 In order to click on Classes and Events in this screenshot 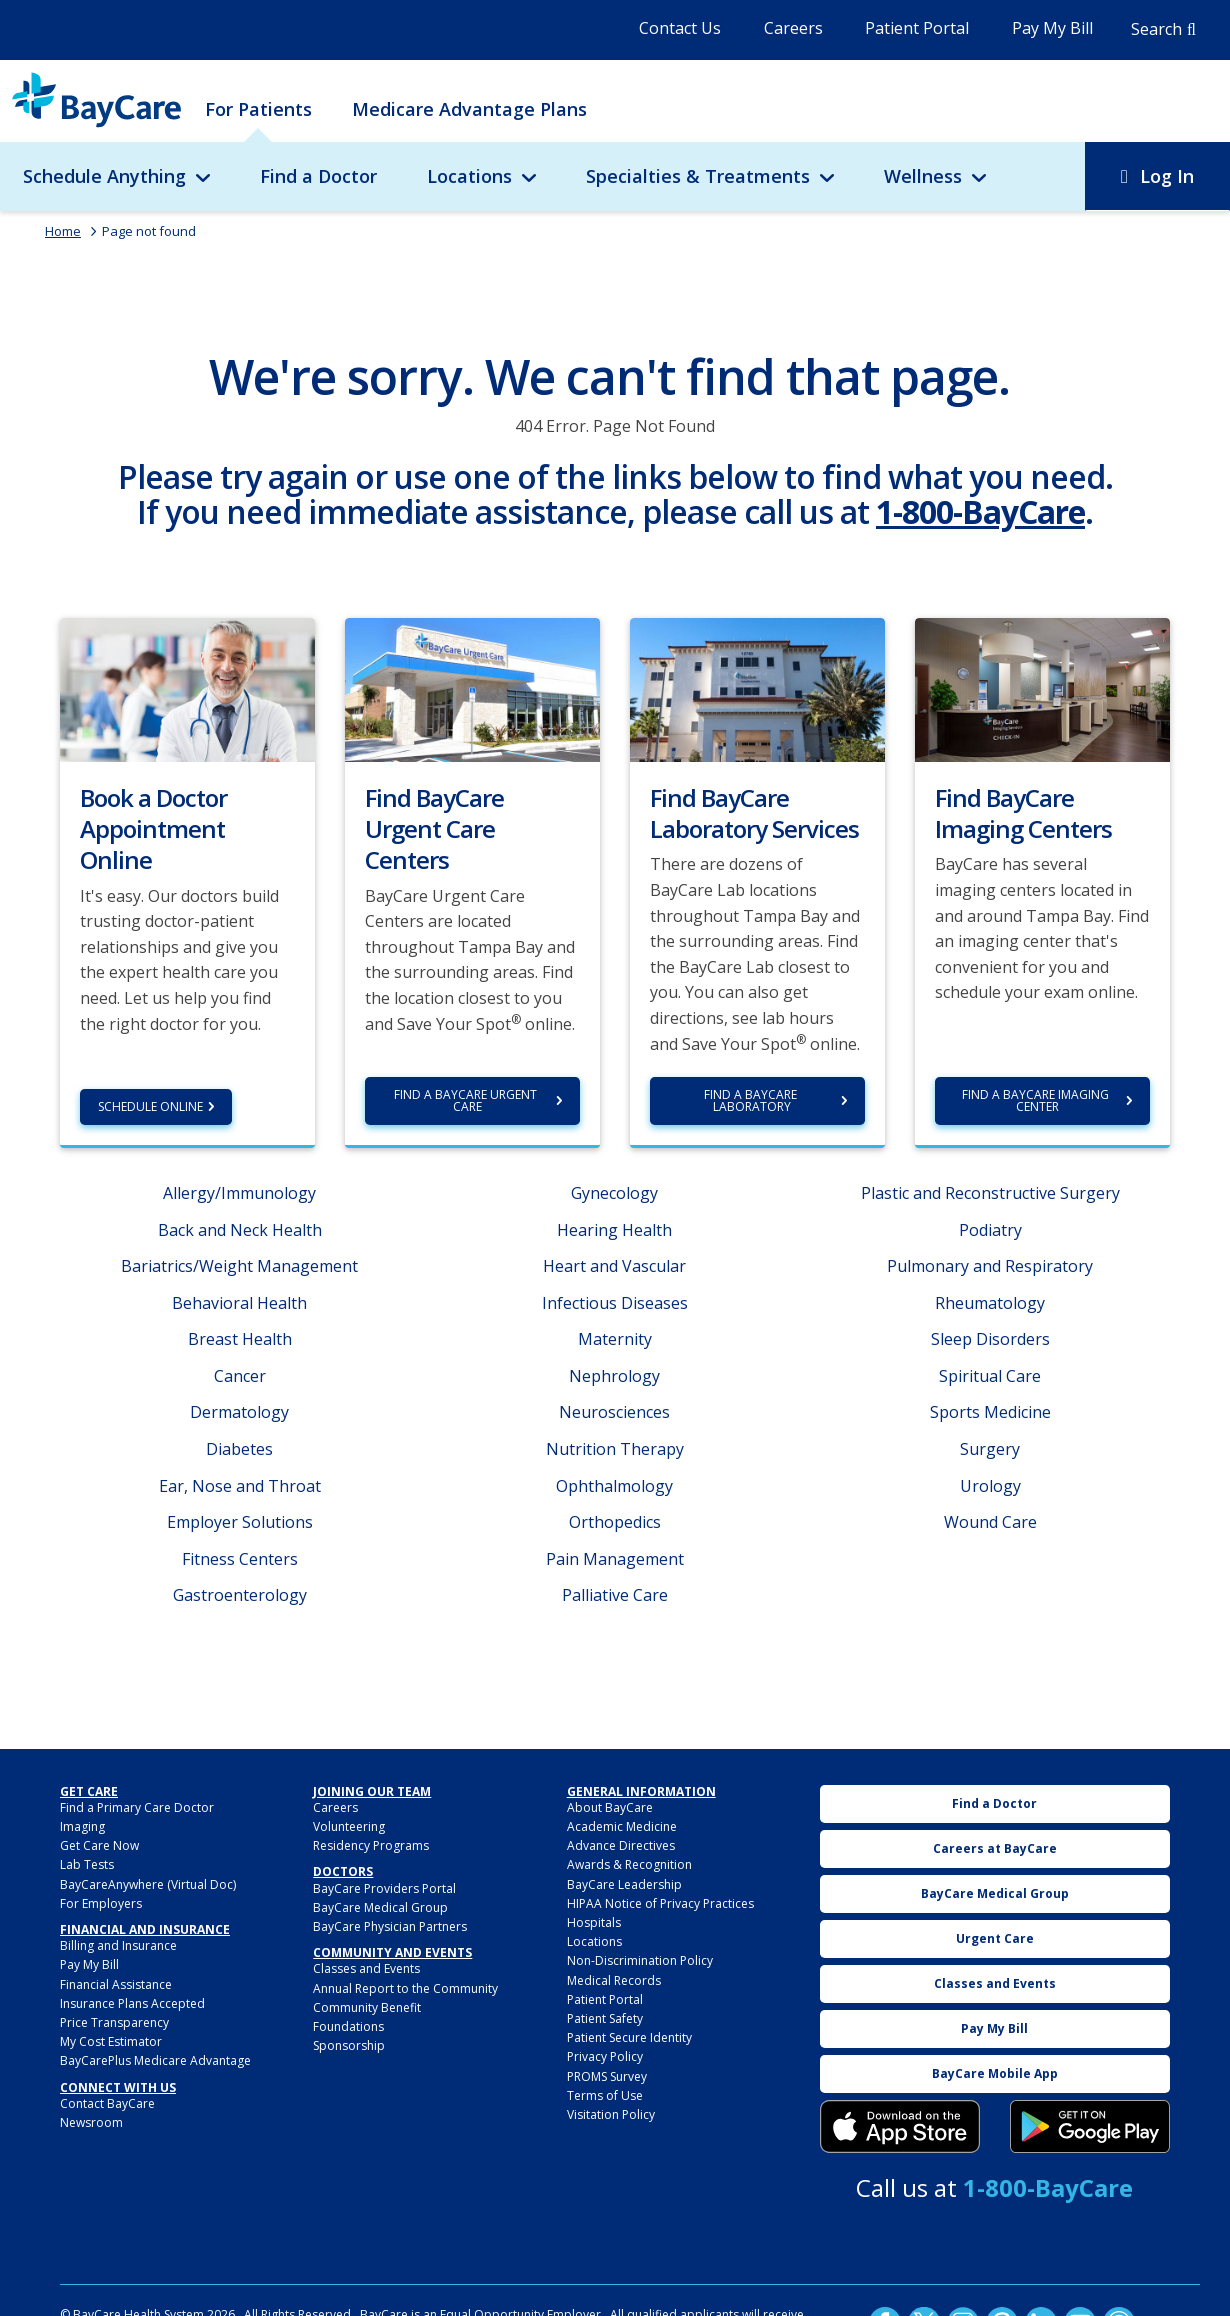, I will do `click(366, 1968)`.